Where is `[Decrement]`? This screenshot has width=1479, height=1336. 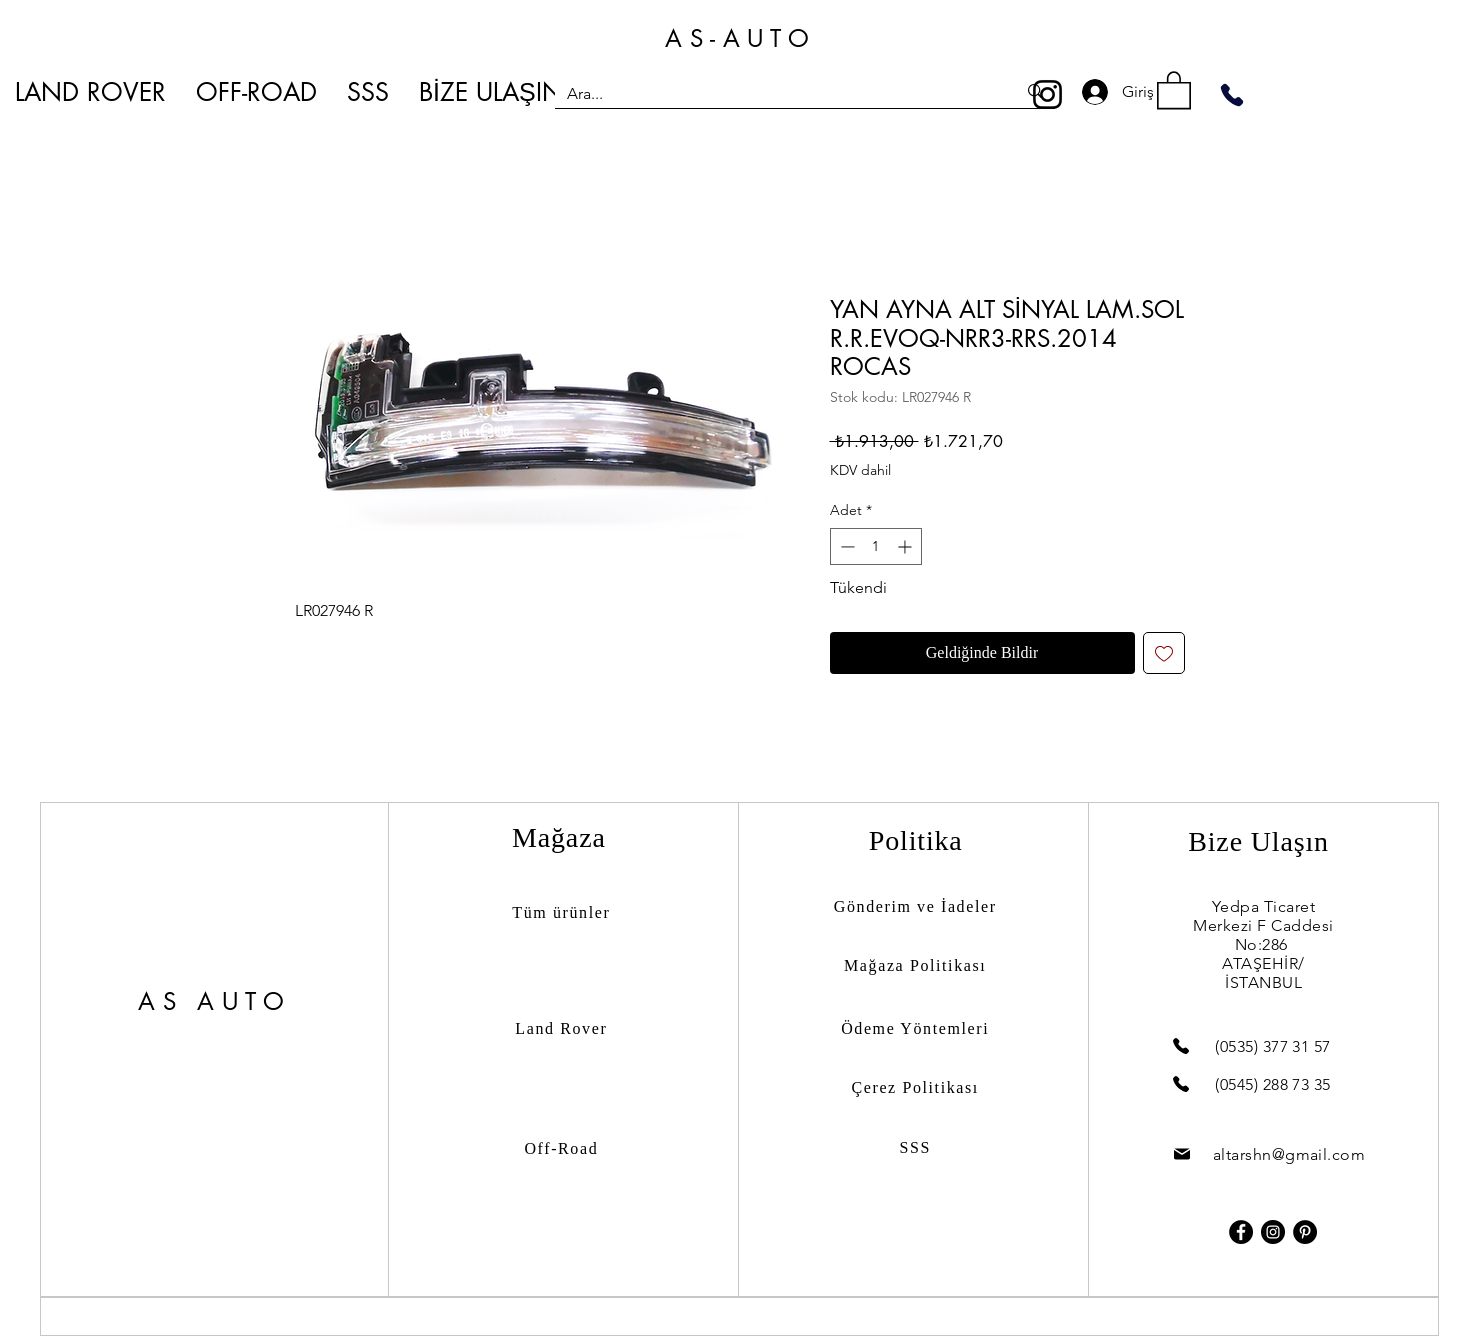
[Decrement] is located at coordinates (845, 546).